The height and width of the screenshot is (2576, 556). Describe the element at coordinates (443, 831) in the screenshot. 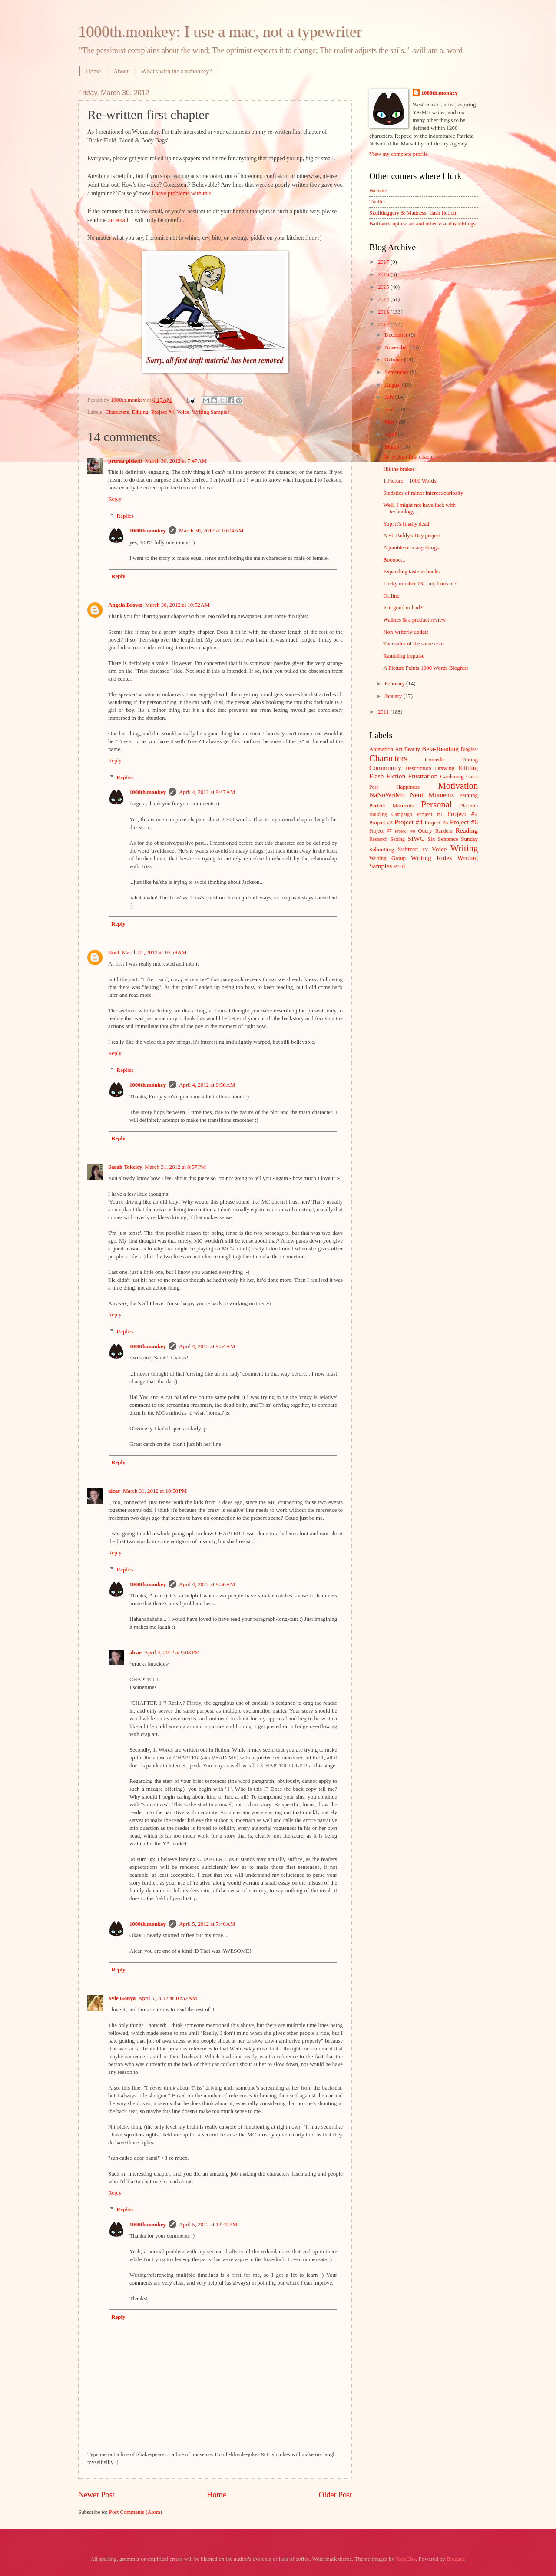

I see `Random` at that location.